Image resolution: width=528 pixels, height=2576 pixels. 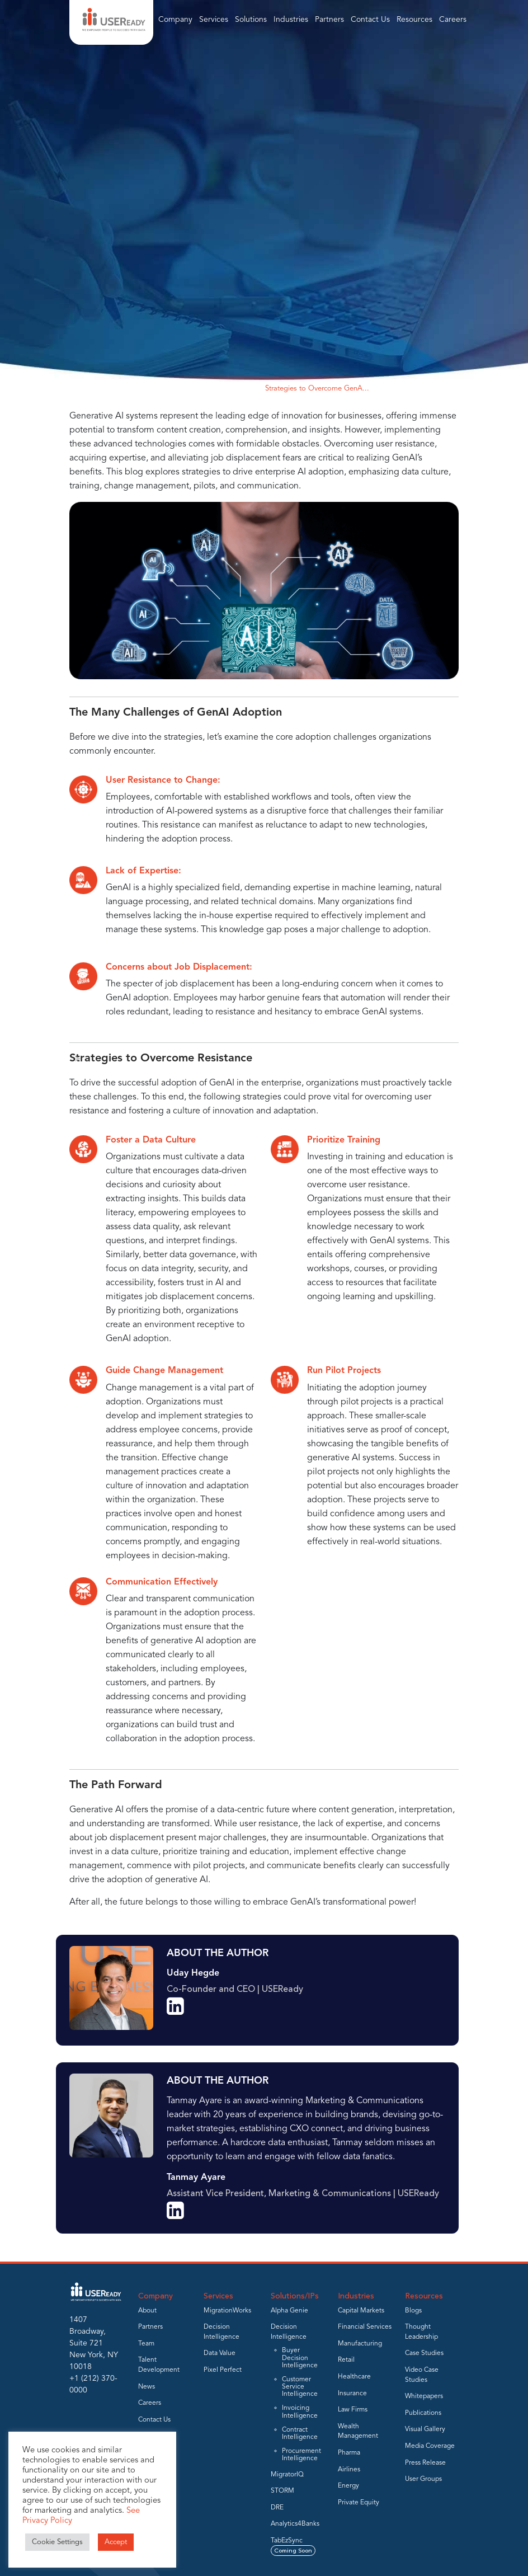 What do you see at coordinates (300, 2387) in the screenshot?
I see `Customer Service Intelligence` at bounding box center [300, 2387].